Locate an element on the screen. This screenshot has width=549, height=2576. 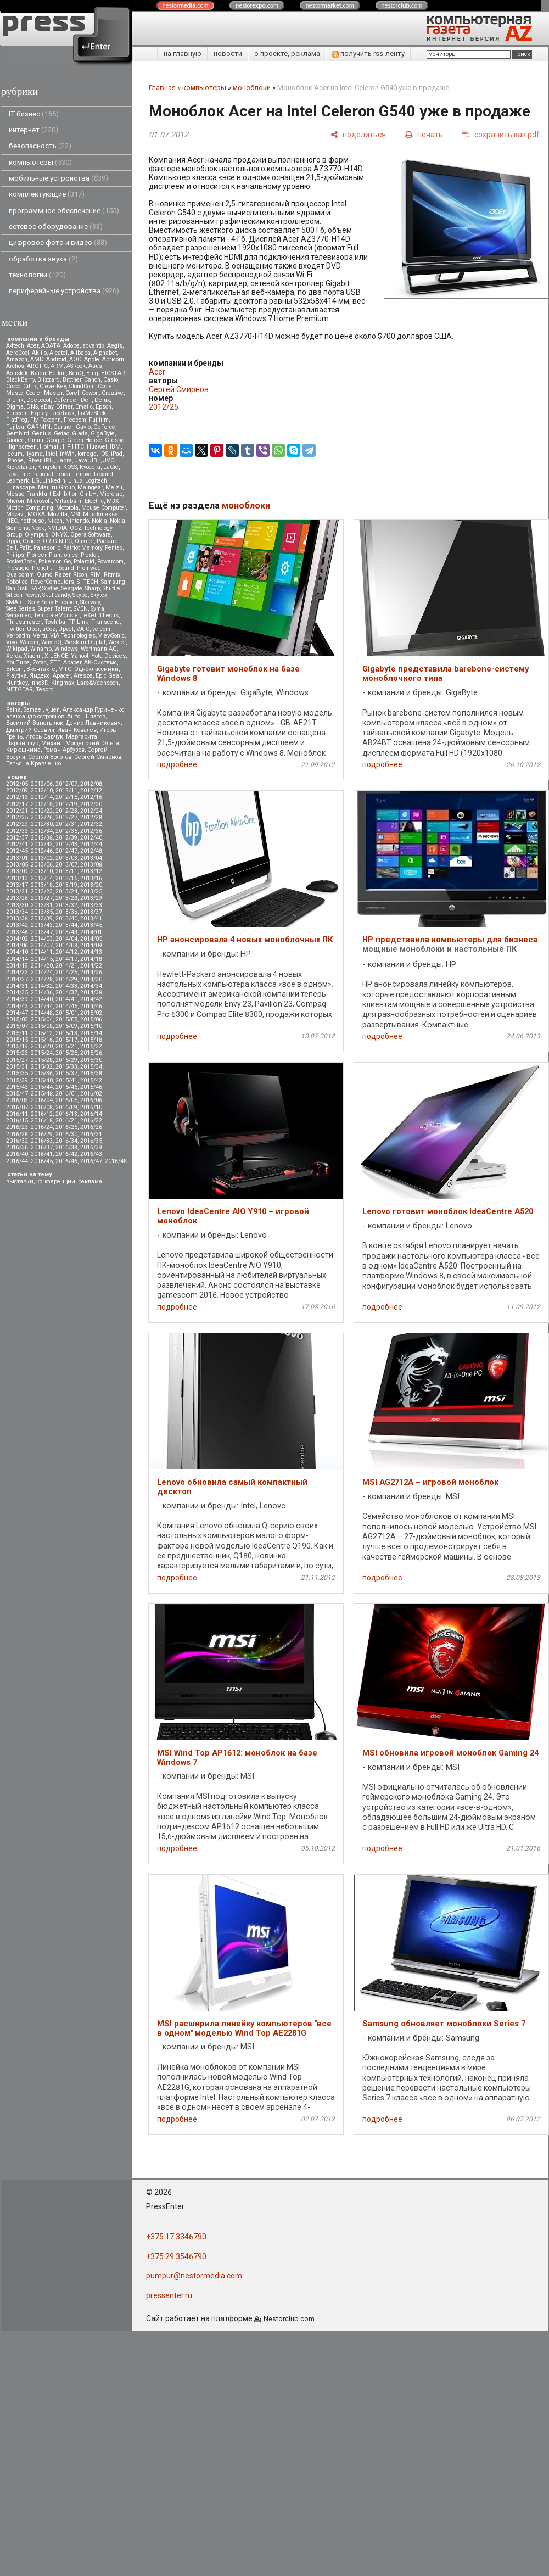
Edifier is located at coordinates (64, 406).